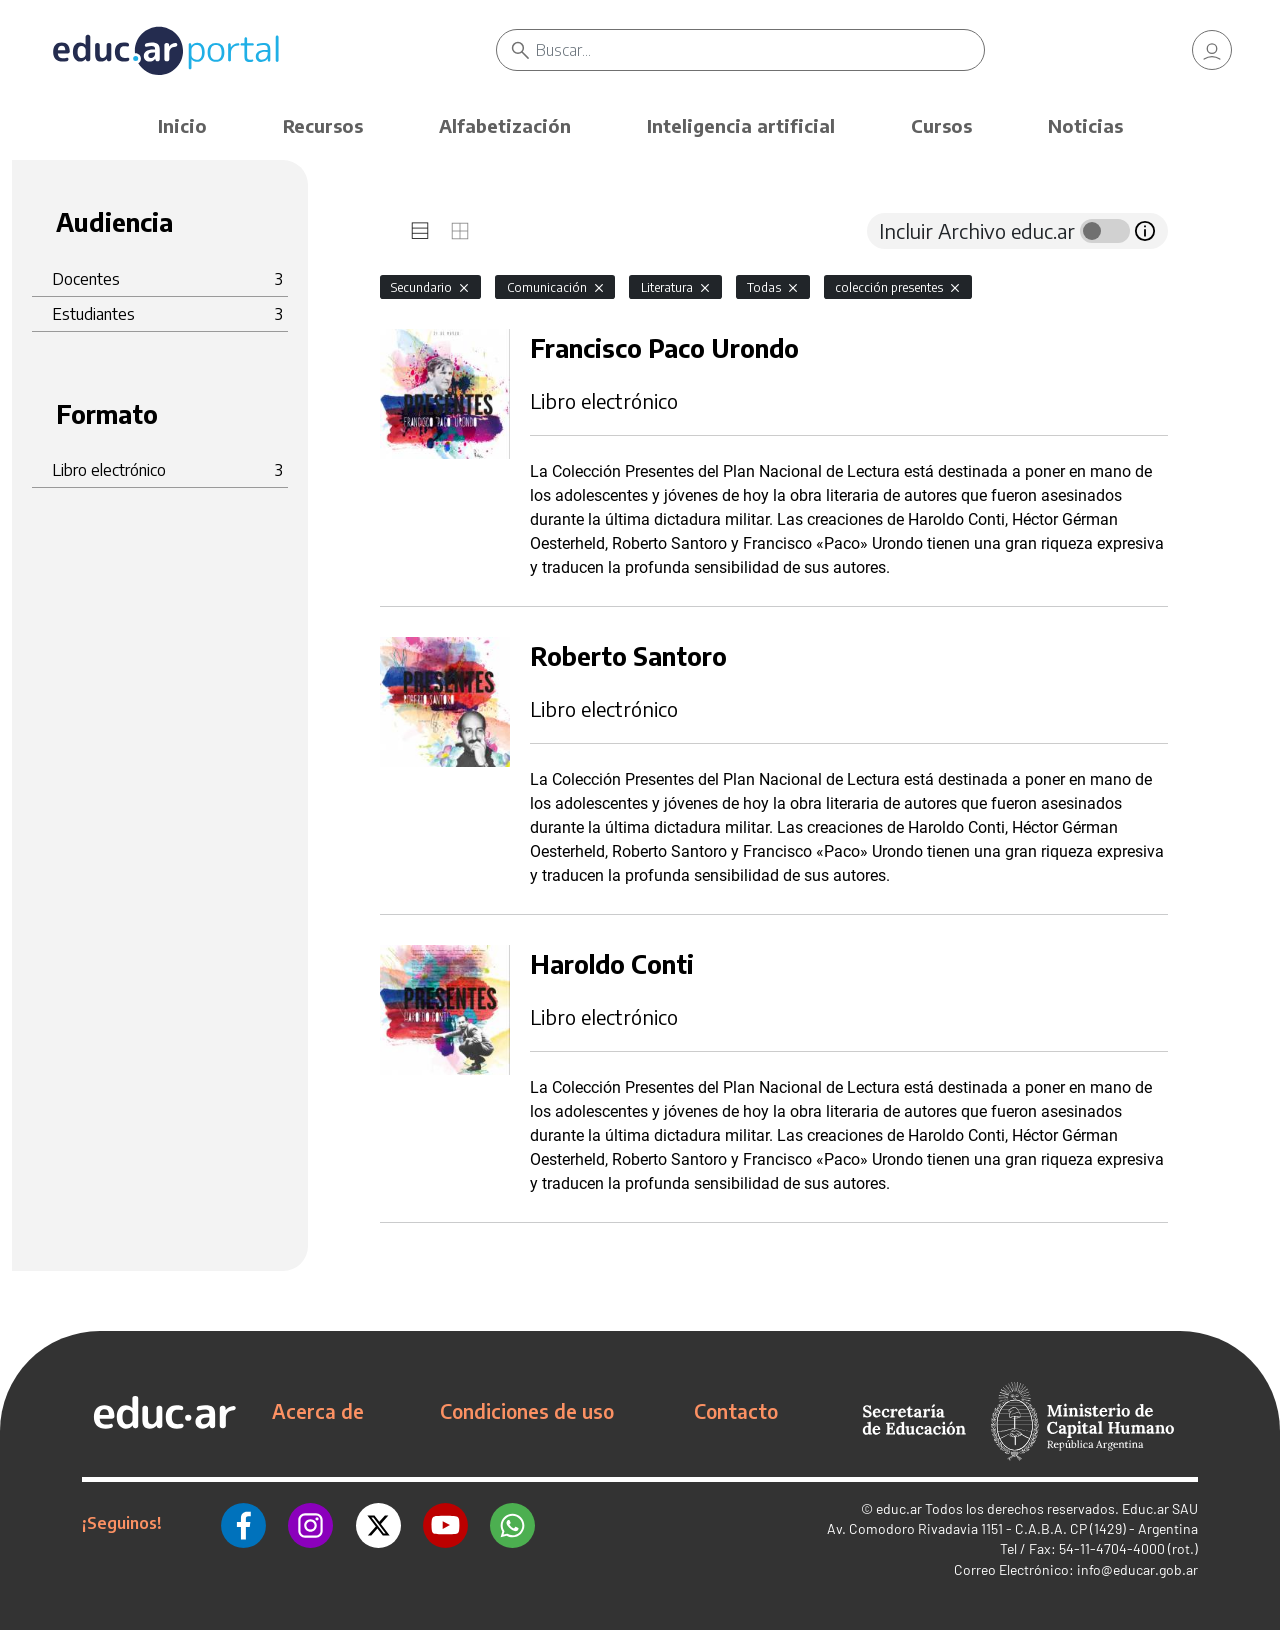  What do you see at coordinates (420, 231) in the screenshot?
I see `[tab]` at bounding box center [420, 231].